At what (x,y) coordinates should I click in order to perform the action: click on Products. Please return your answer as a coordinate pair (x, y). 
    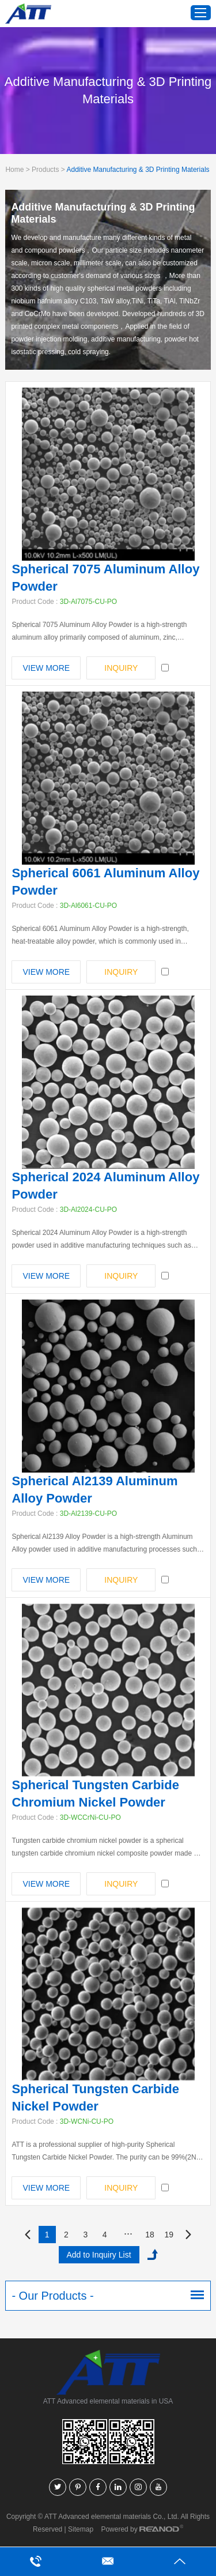
    Looking at the image, I should click on (45, 170).